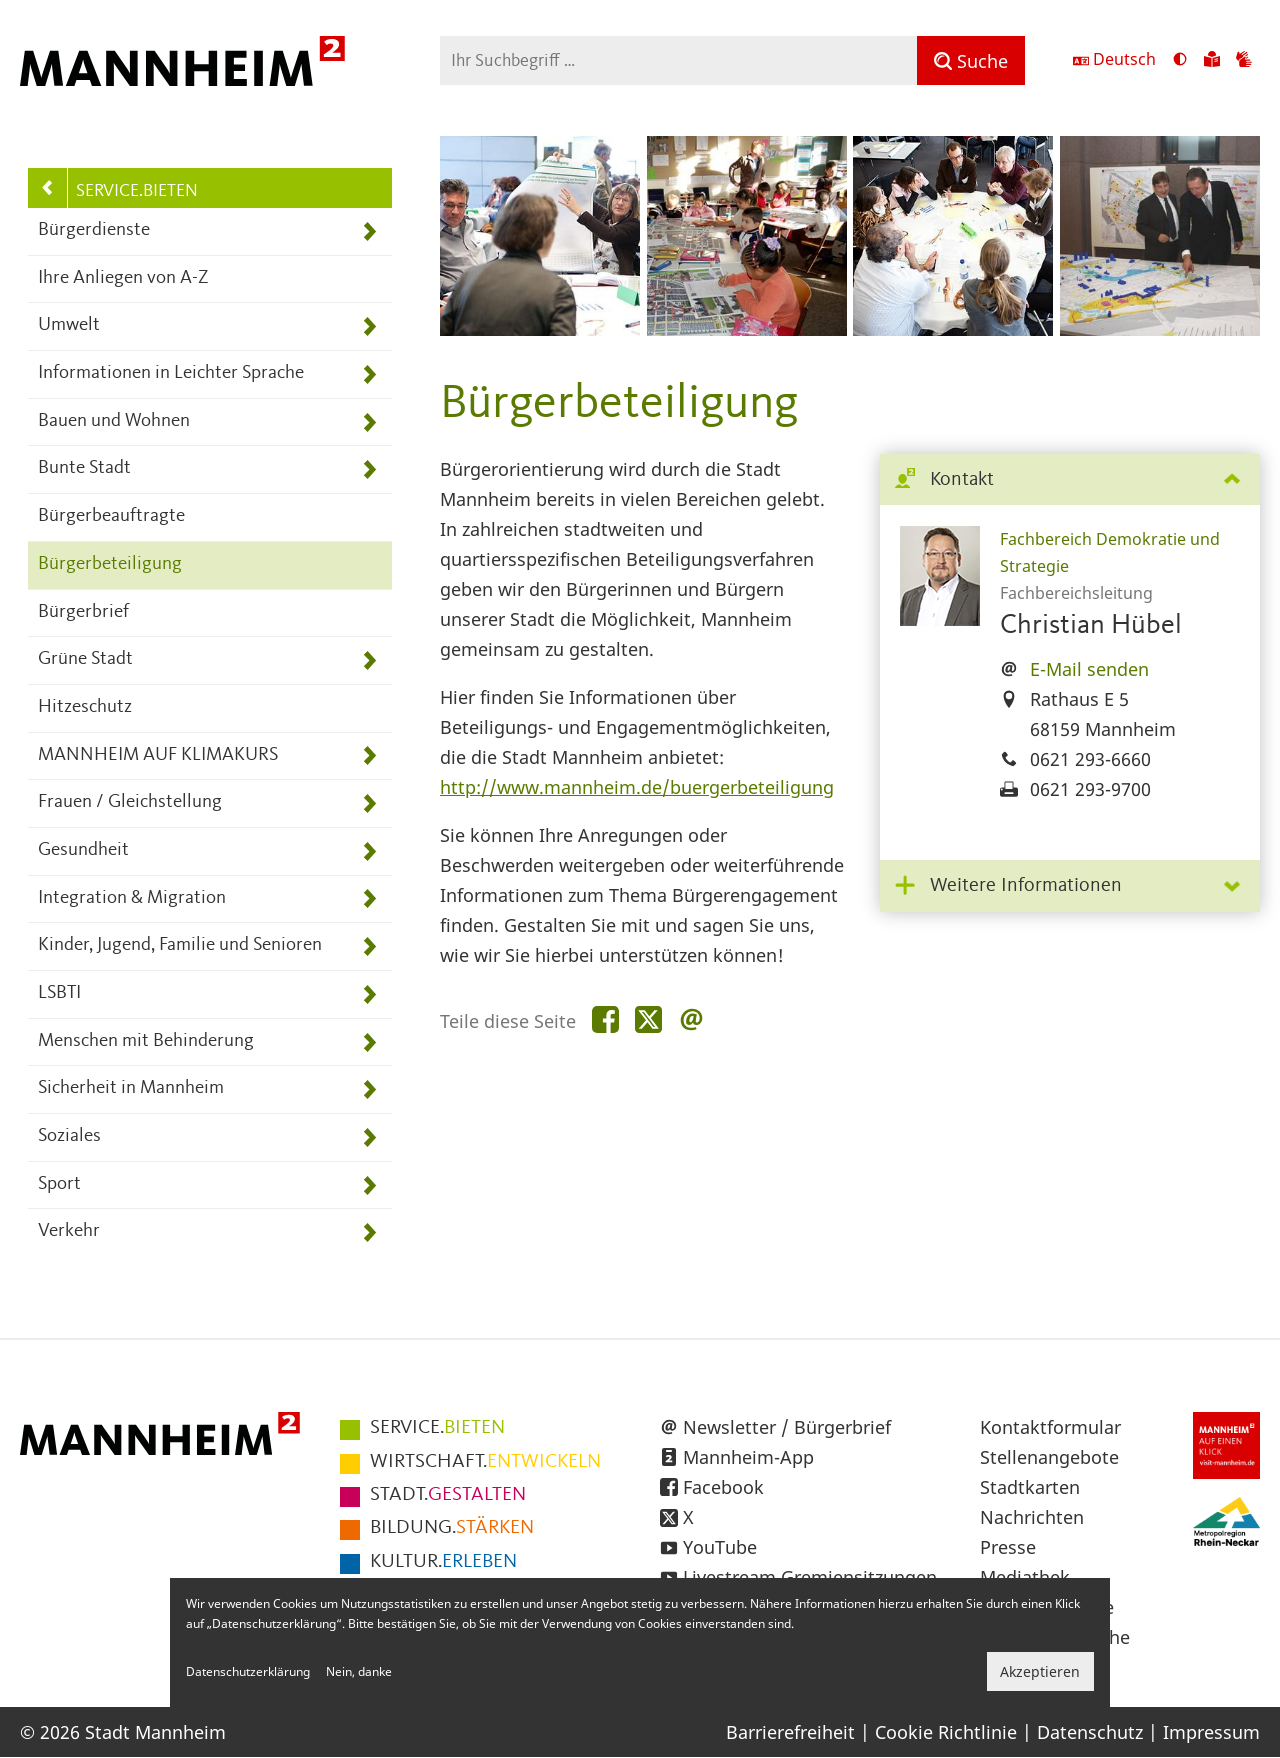 The height and width of the screenshot is (1758, 1280). I want to click on Soziales, so click(69, 1136).